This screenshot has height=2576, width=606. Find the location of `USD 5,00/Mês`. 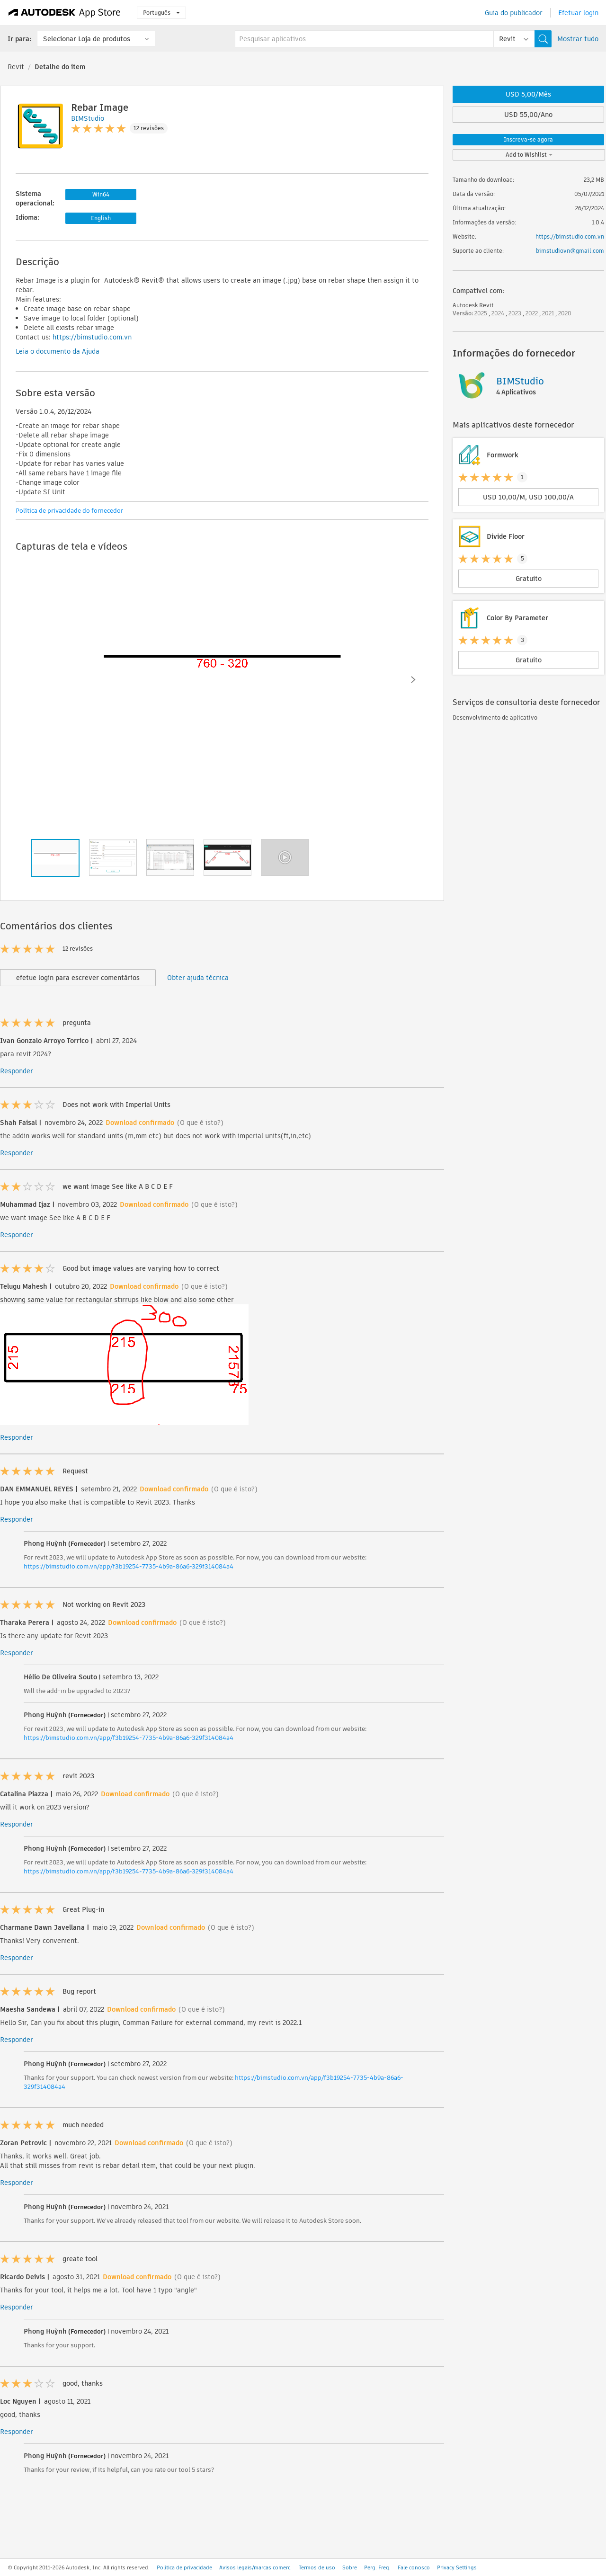

USD 5,00/Mês is located at coordinates (528, 94).